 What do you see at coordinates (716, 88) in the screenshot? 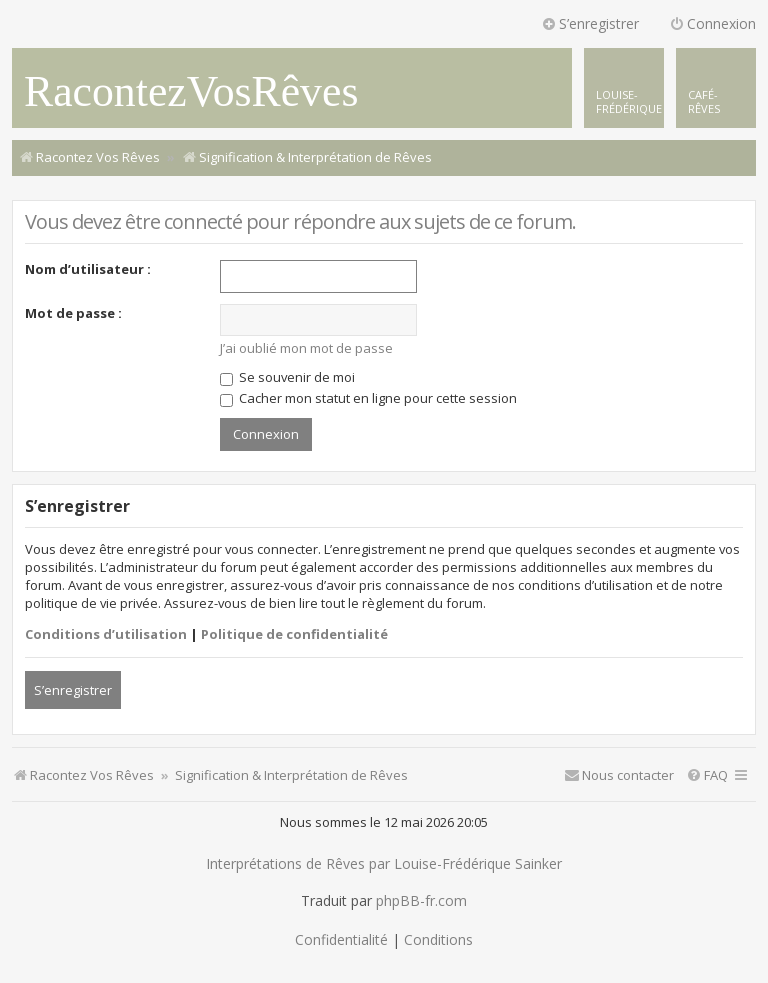
I see `[menuitem]` at bounding box center [716, 88].